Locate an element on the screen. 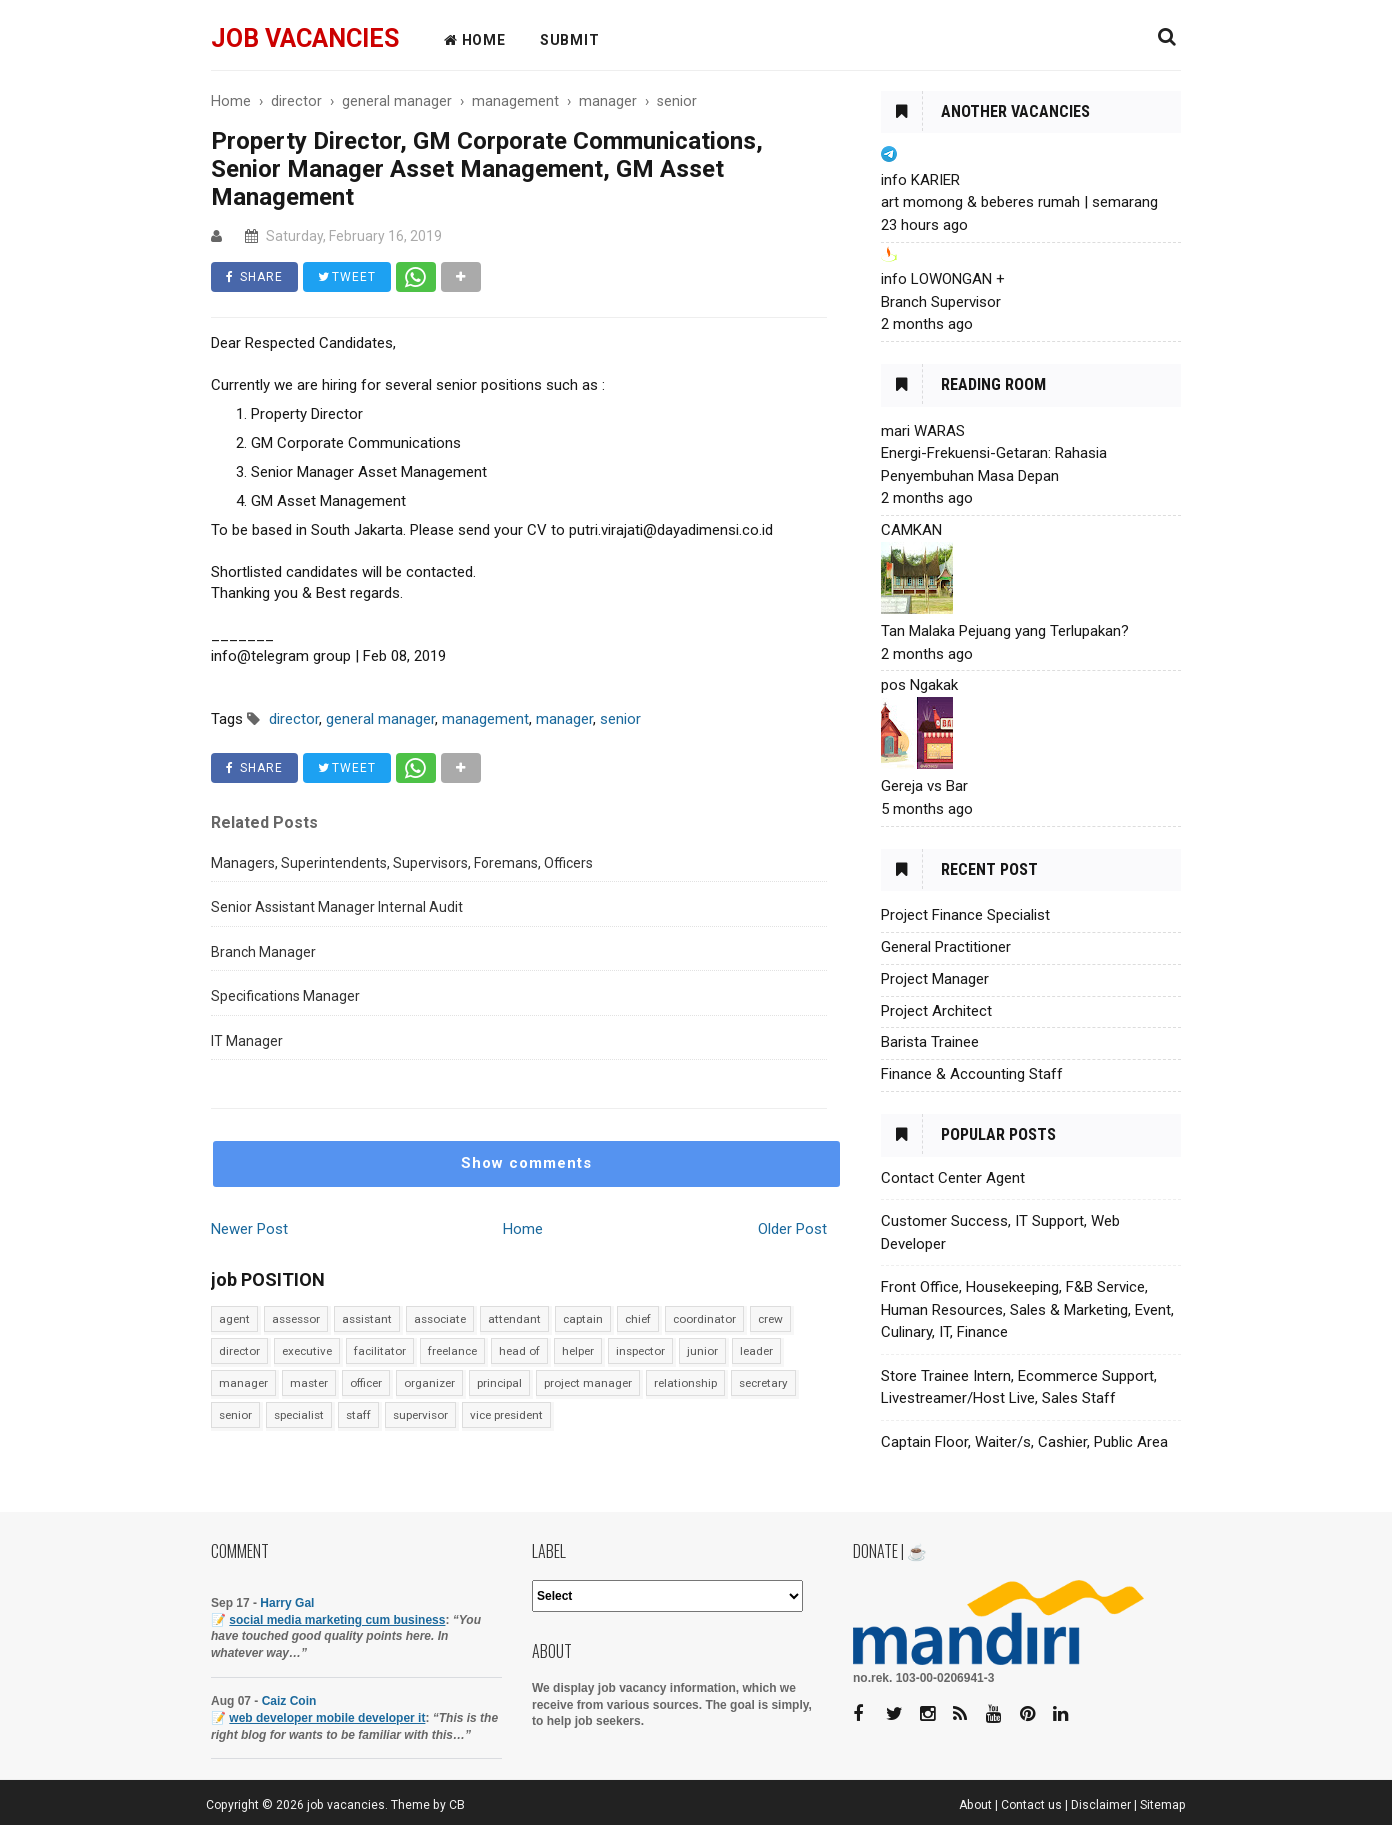 The height and width of the screenshot is (1825, 1392). freelance is located at coordinates (452, 1351).